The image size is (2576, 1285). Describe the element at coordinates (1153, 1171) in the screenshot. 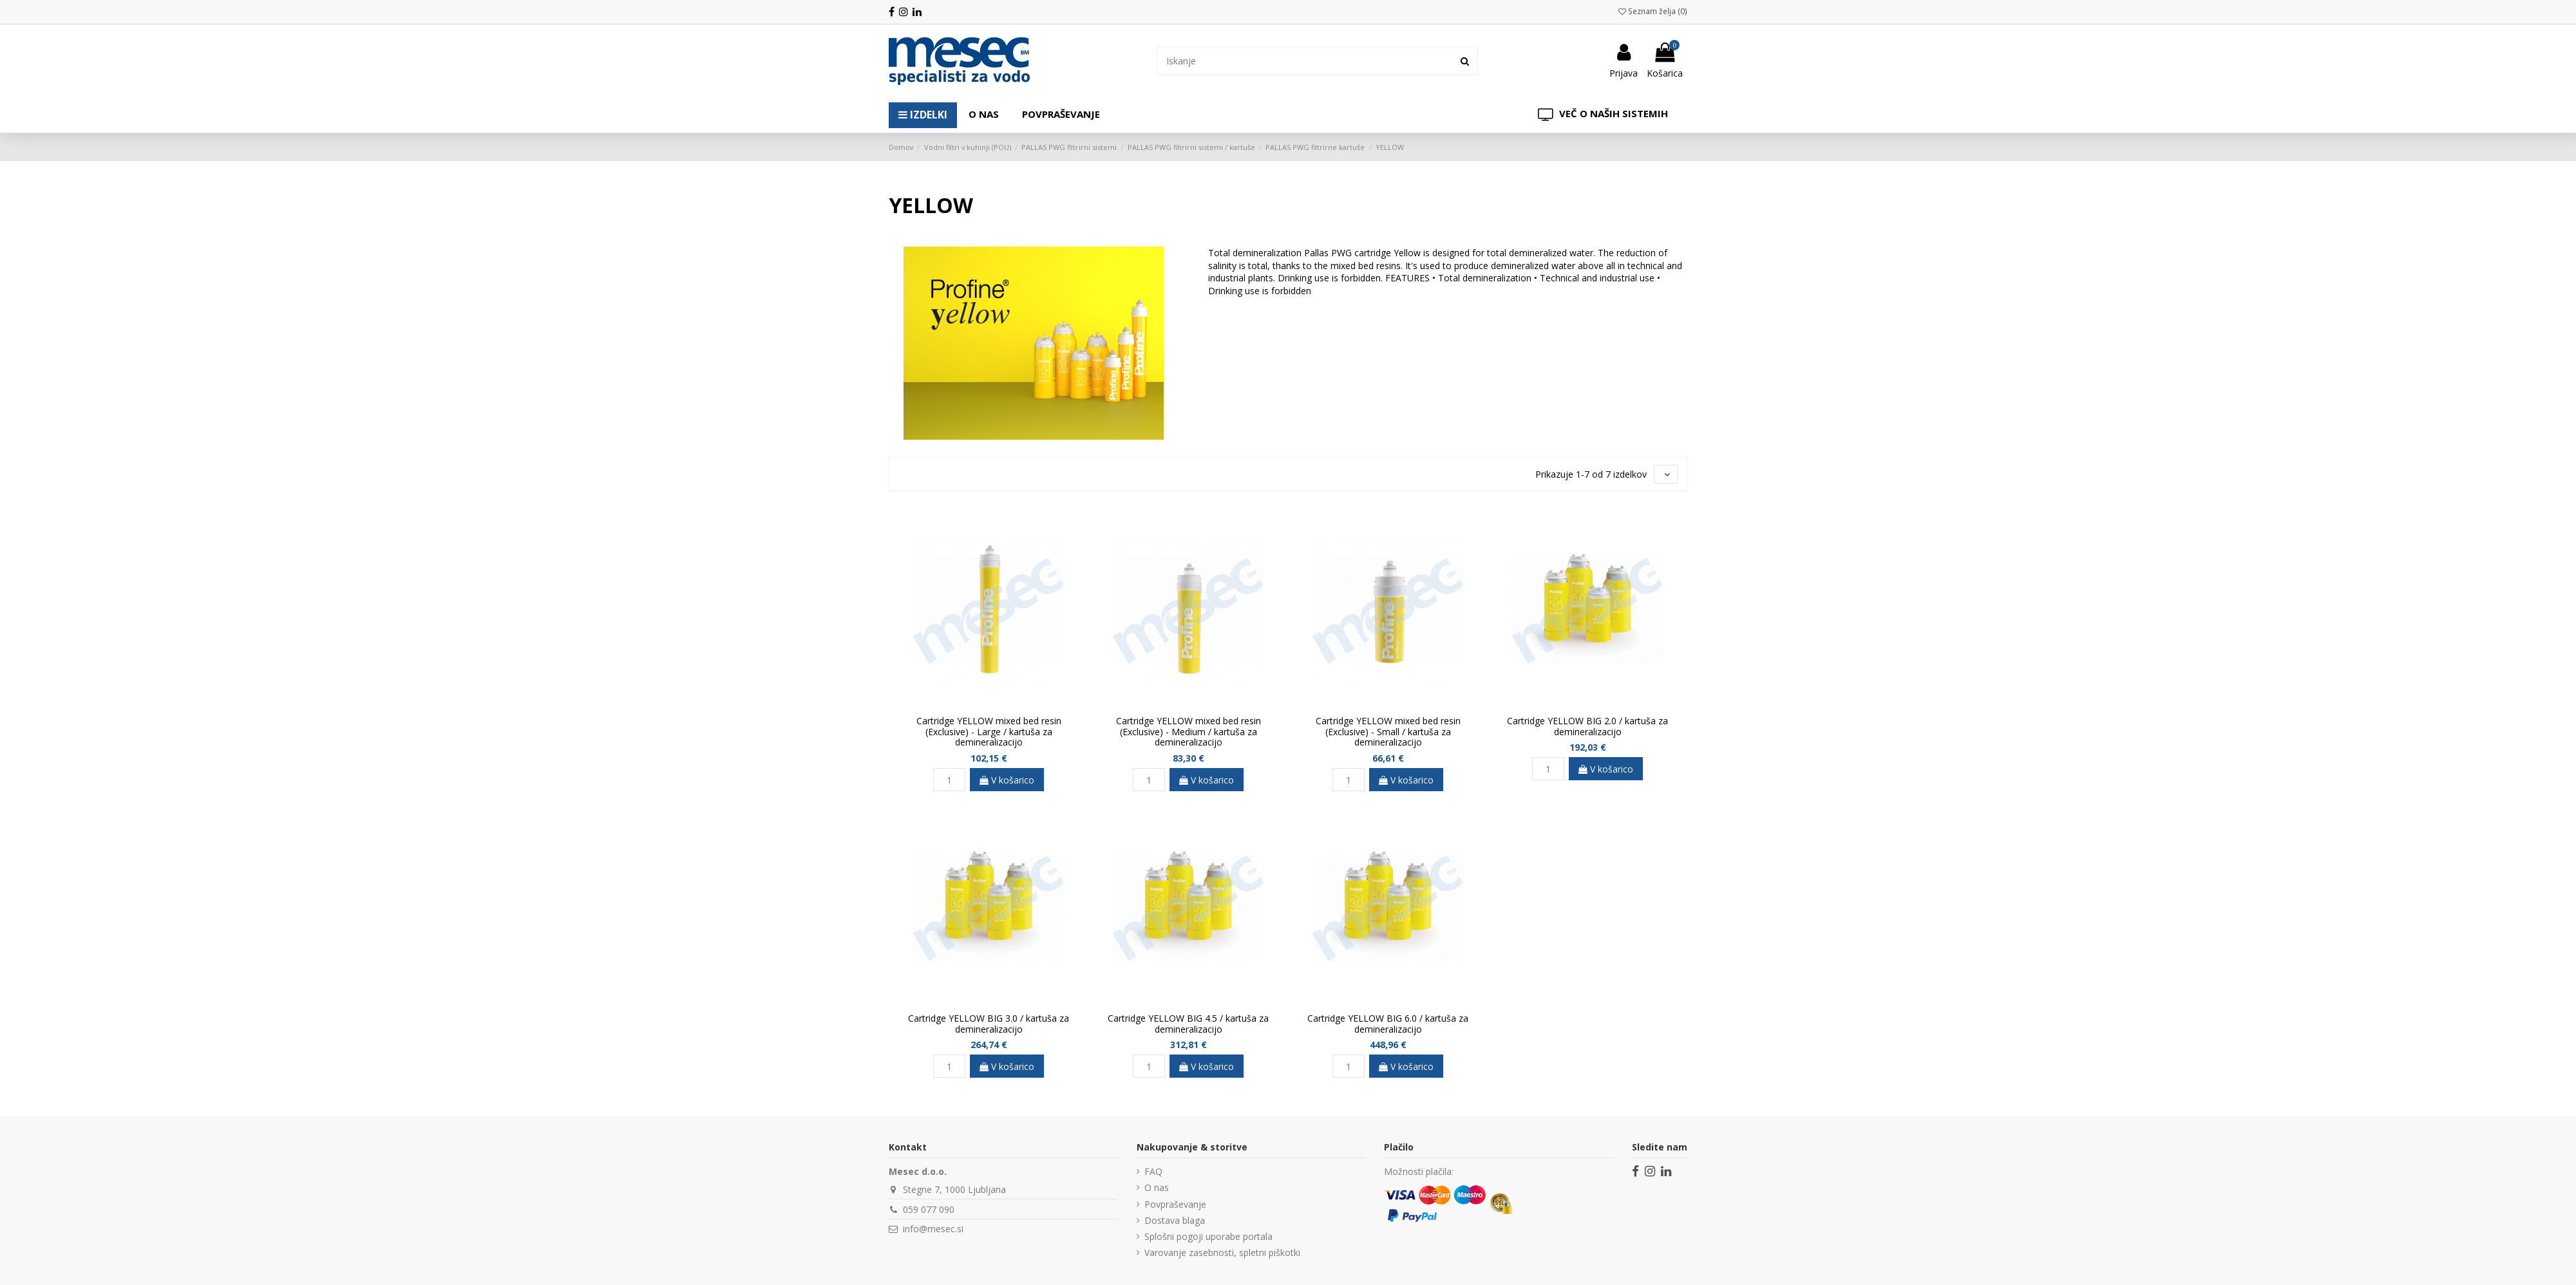

I see `FAQ` at that location.